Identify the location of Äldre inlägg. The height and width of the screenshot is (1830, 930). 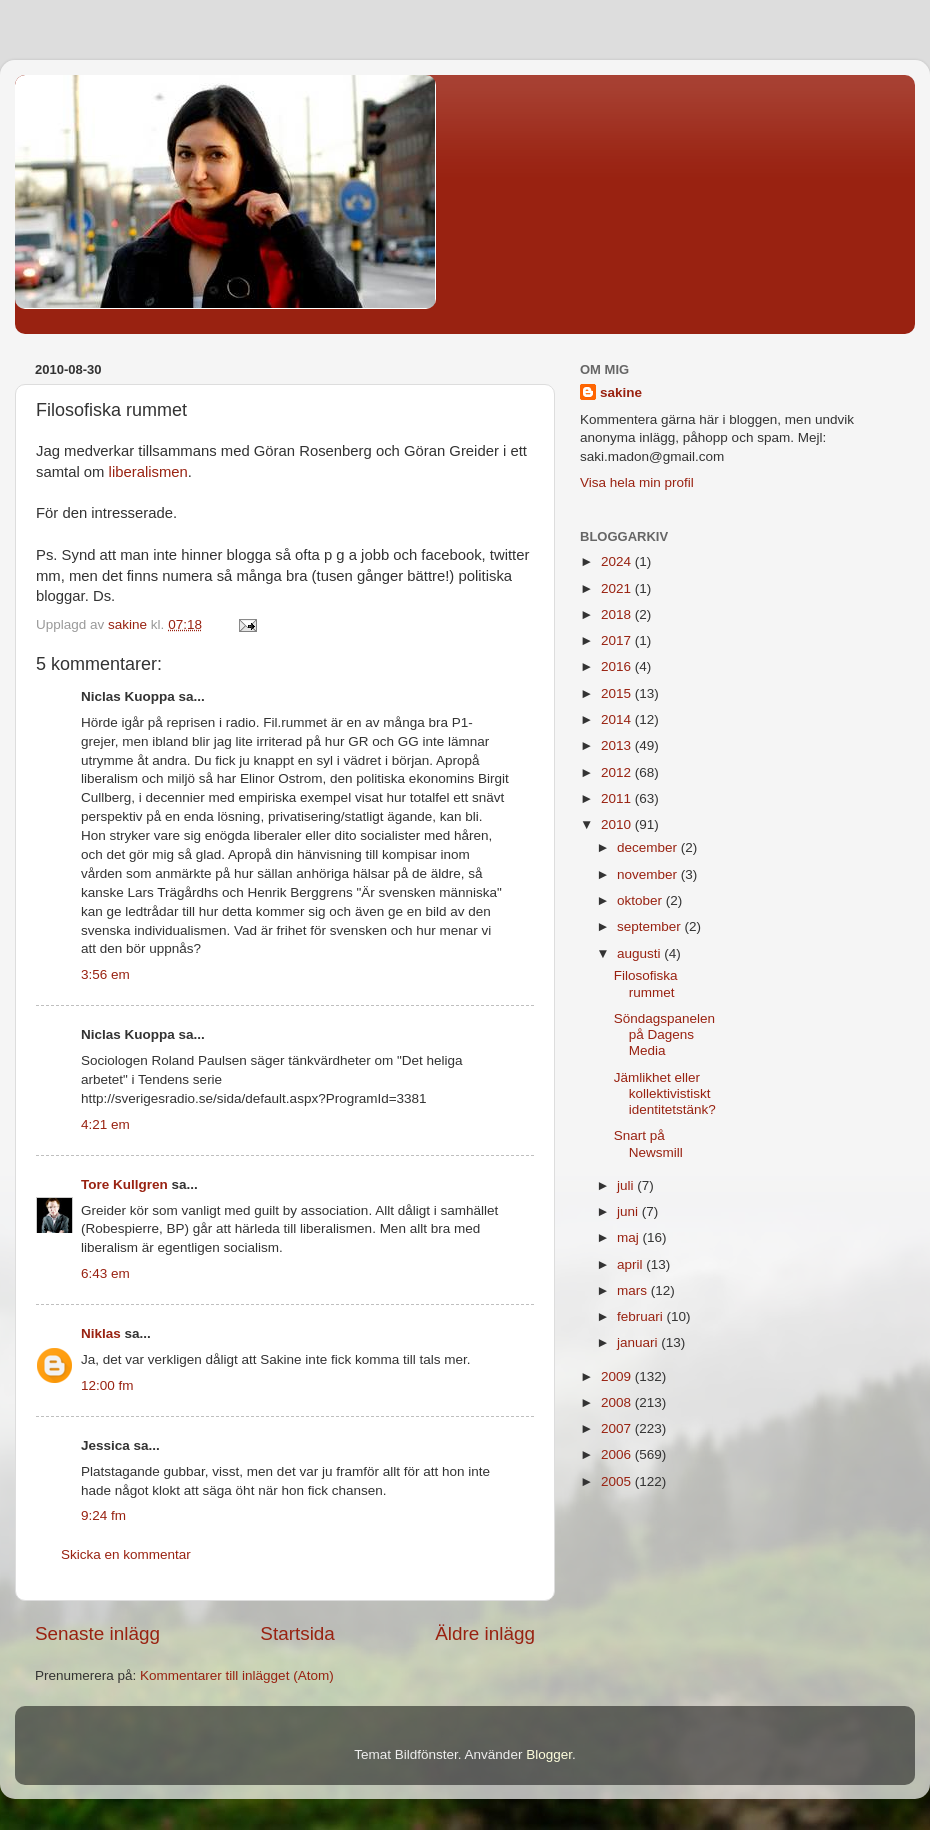
(485, 1633).